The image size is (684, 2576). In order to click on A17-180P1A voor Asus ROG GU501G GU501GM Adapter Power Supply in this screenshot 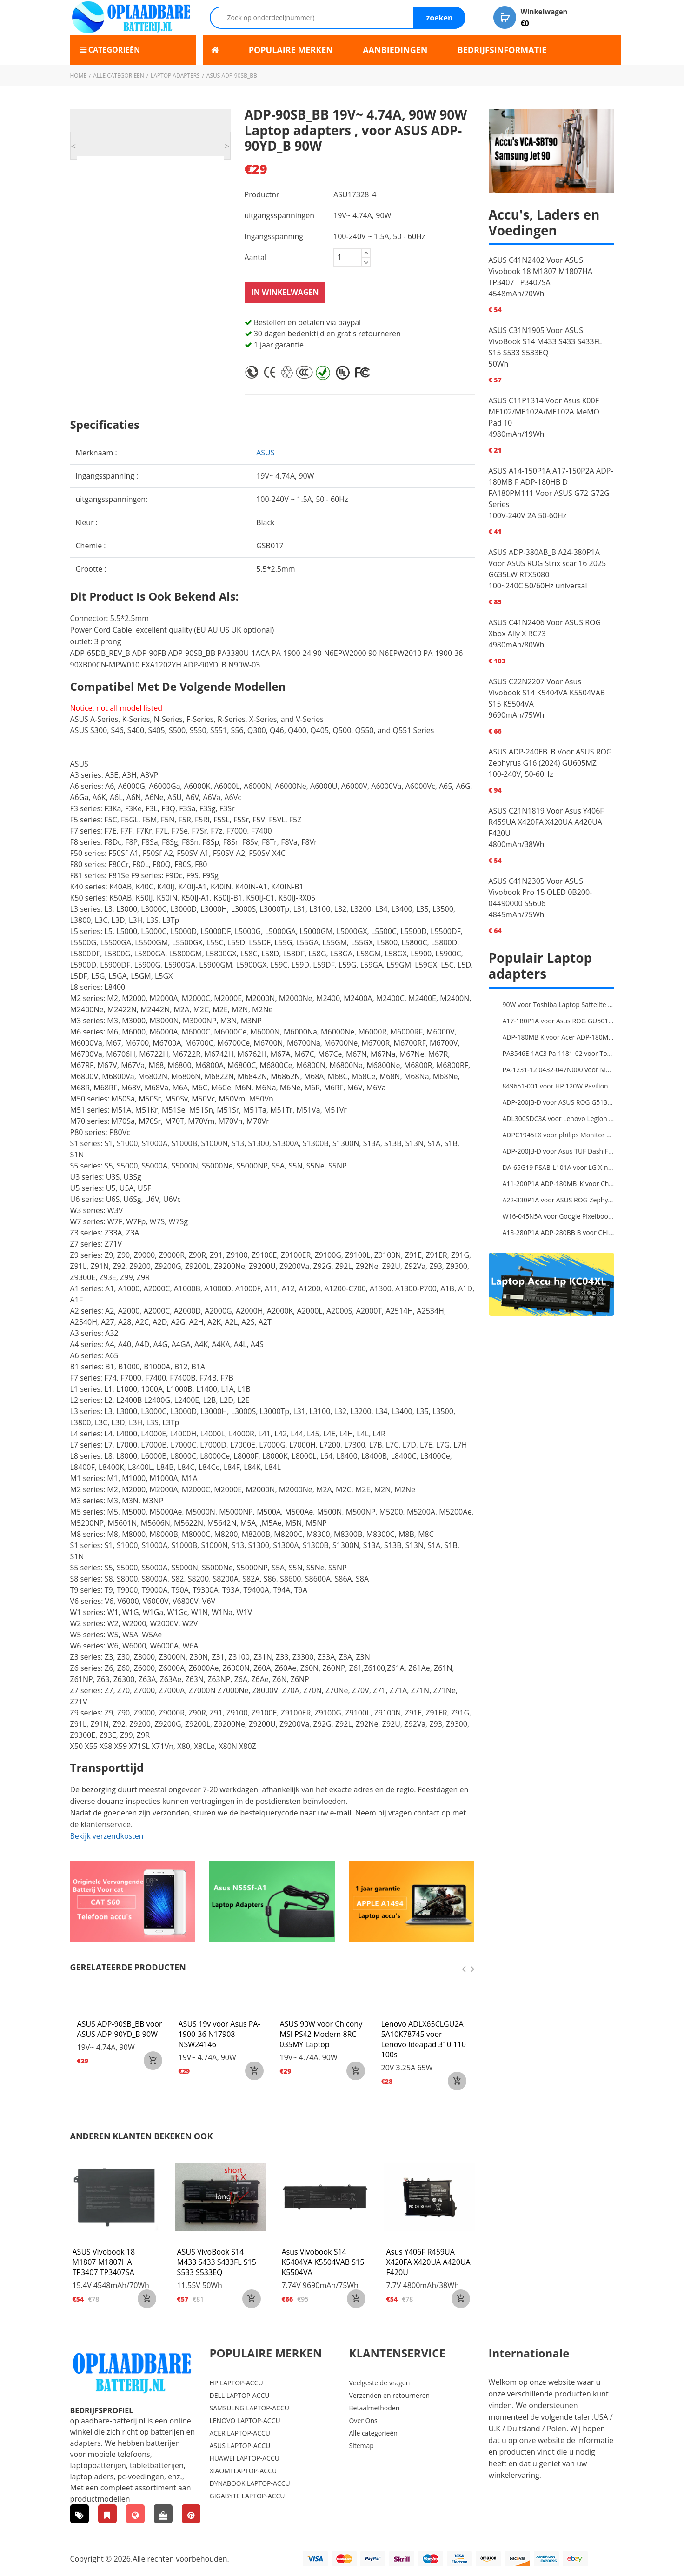, I will do `click(558, 1021)`.